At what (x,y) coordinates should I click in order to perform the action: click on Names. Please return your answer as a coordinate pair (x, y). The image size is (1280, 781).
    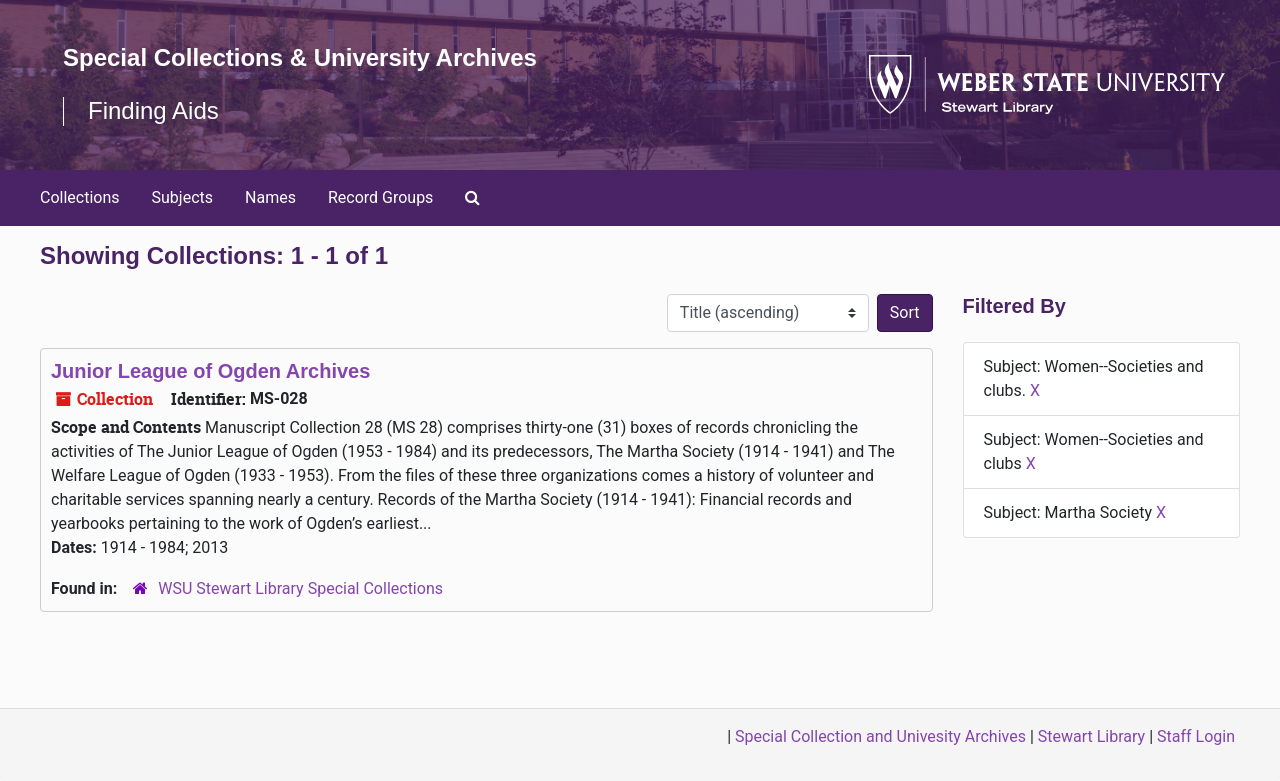
    Looking at the image, I should click on (270, 197).